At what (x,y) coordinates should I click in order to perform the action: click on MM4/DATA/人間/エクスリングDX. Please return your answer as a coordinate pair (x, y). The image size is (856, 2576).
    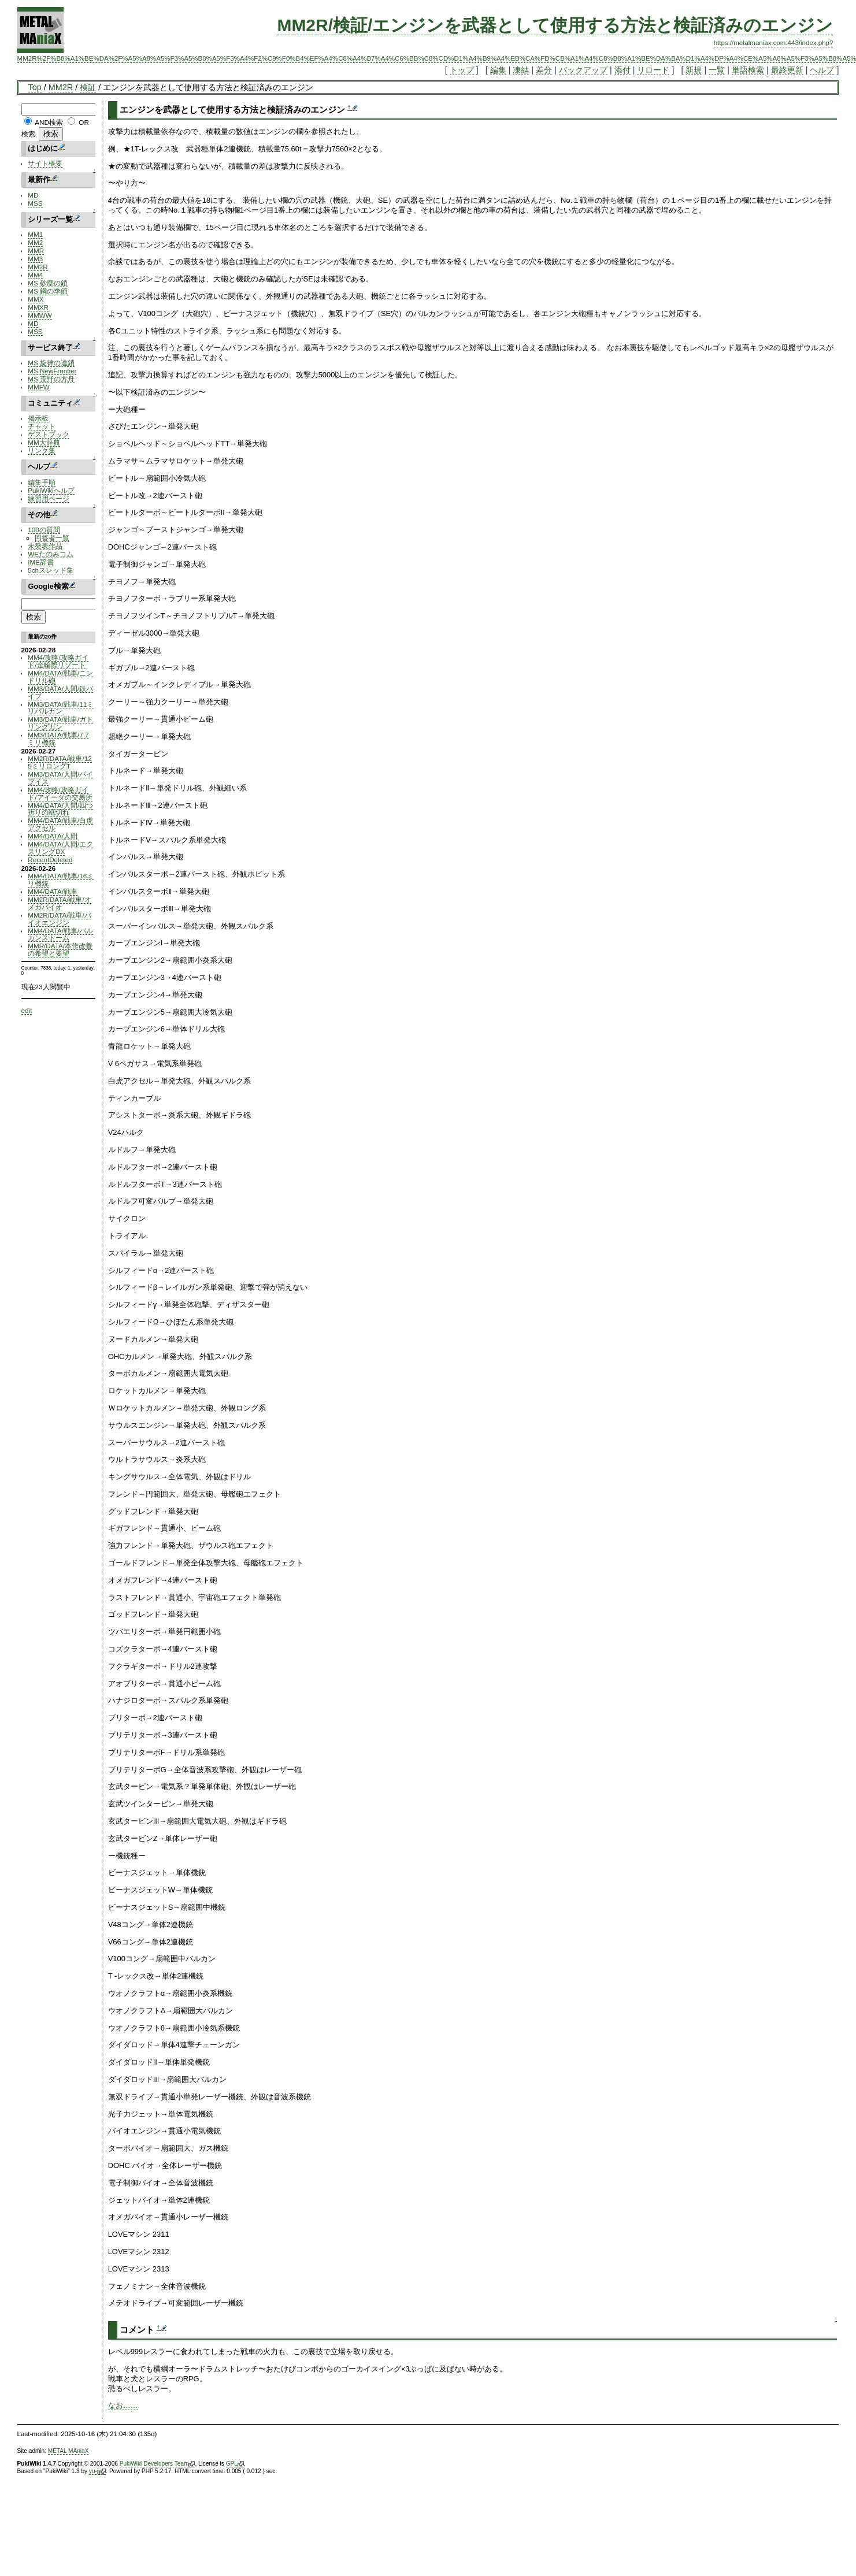
    Looking at the image, I should click on (60, 847).